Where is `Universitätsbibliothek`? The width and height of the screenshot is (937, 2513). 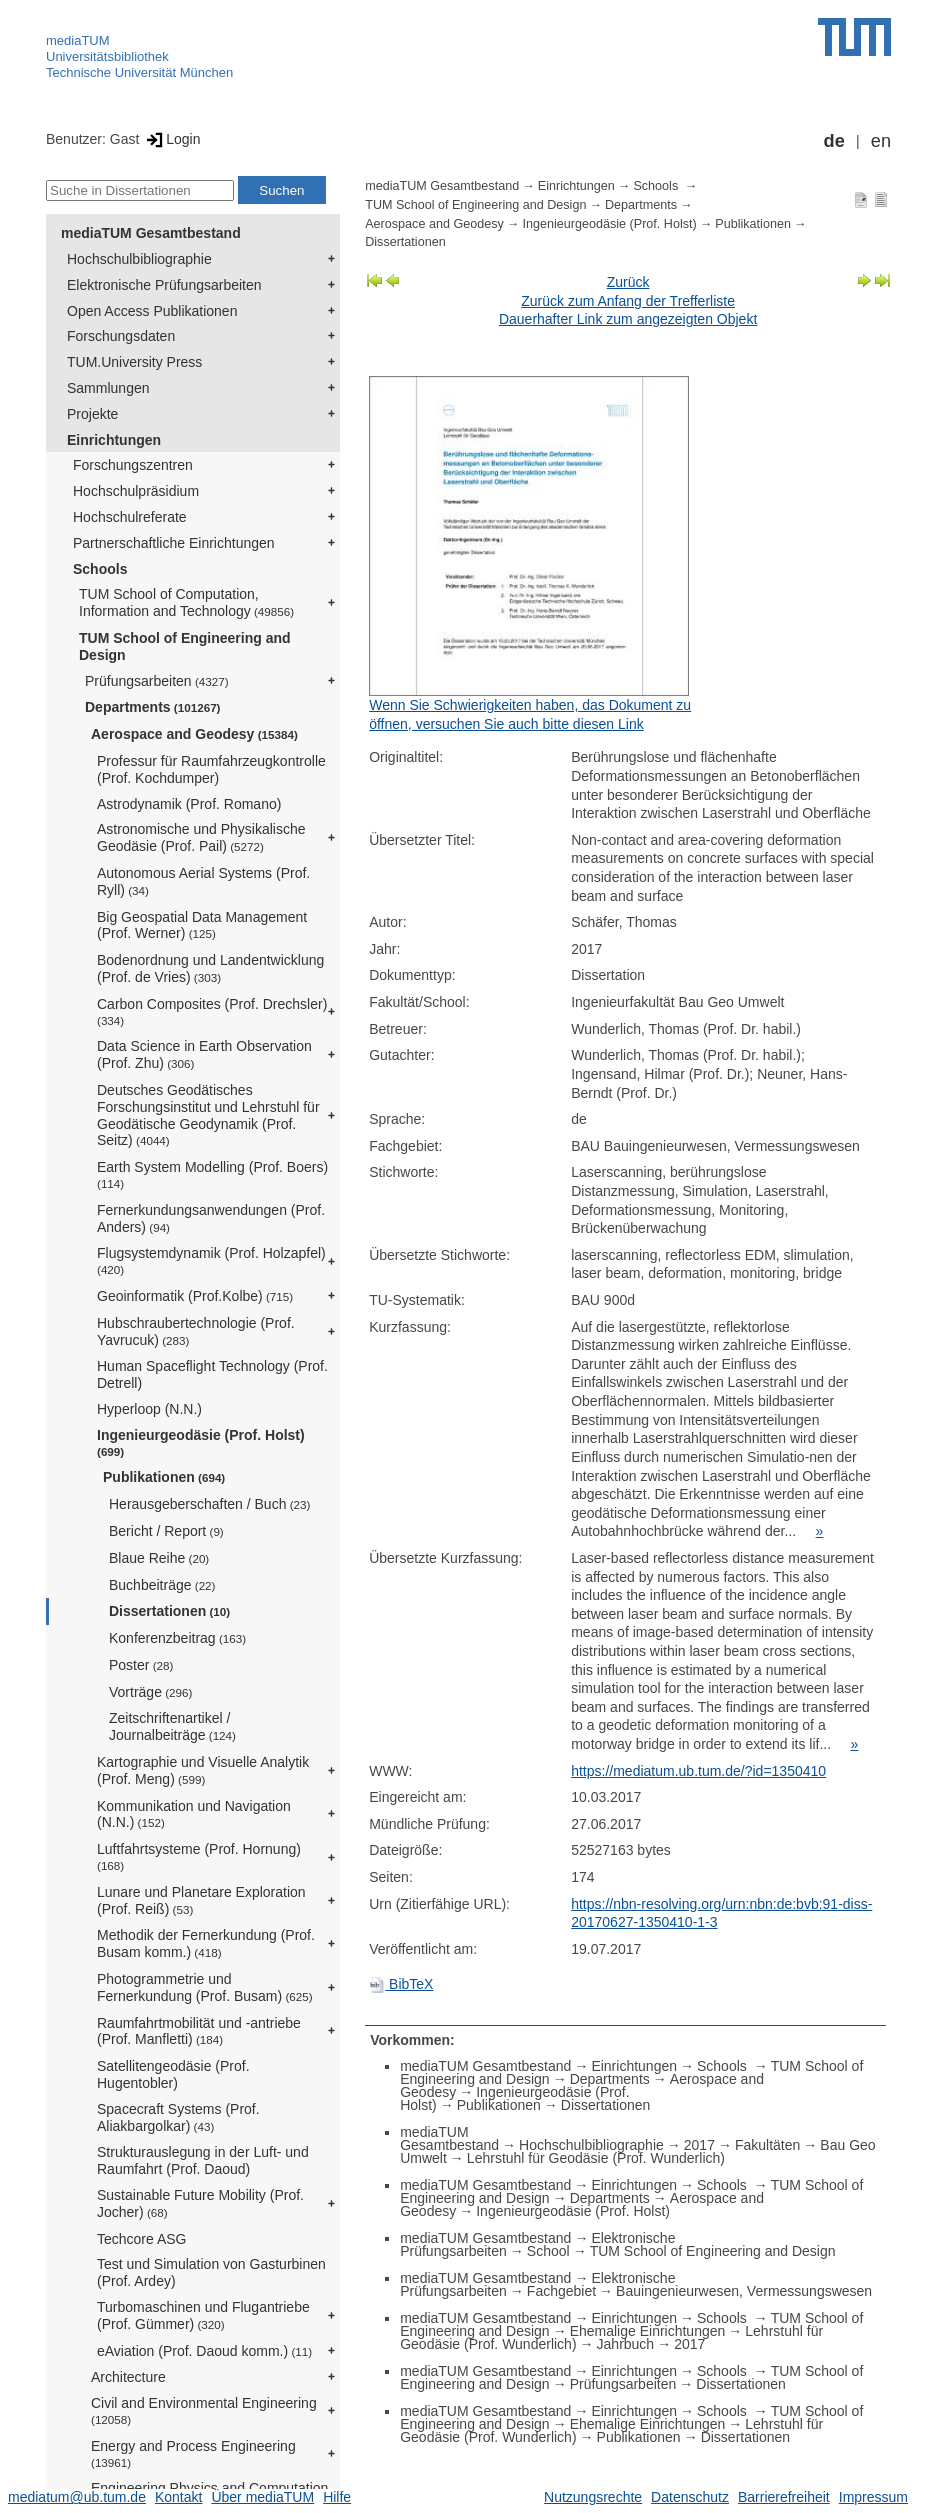 Universitätsbibliothek is located at coordinates (107, 56).